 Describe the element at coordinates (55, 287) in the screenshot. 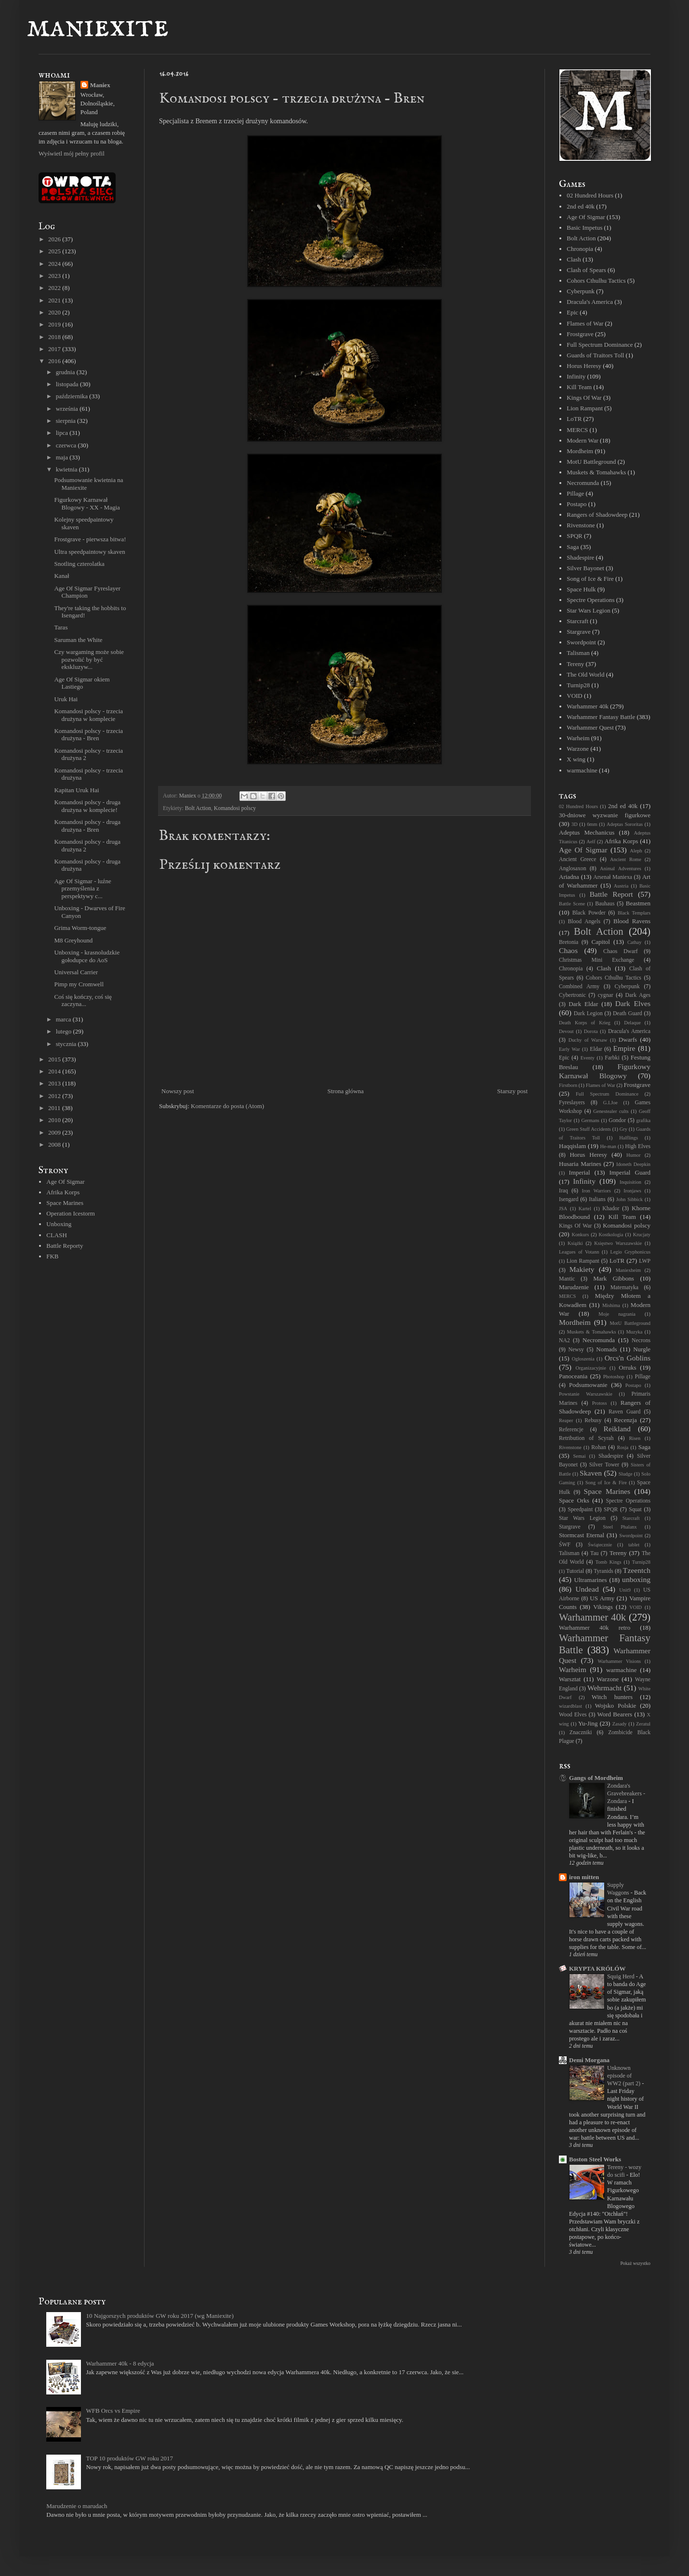

I see `2022` at that location.